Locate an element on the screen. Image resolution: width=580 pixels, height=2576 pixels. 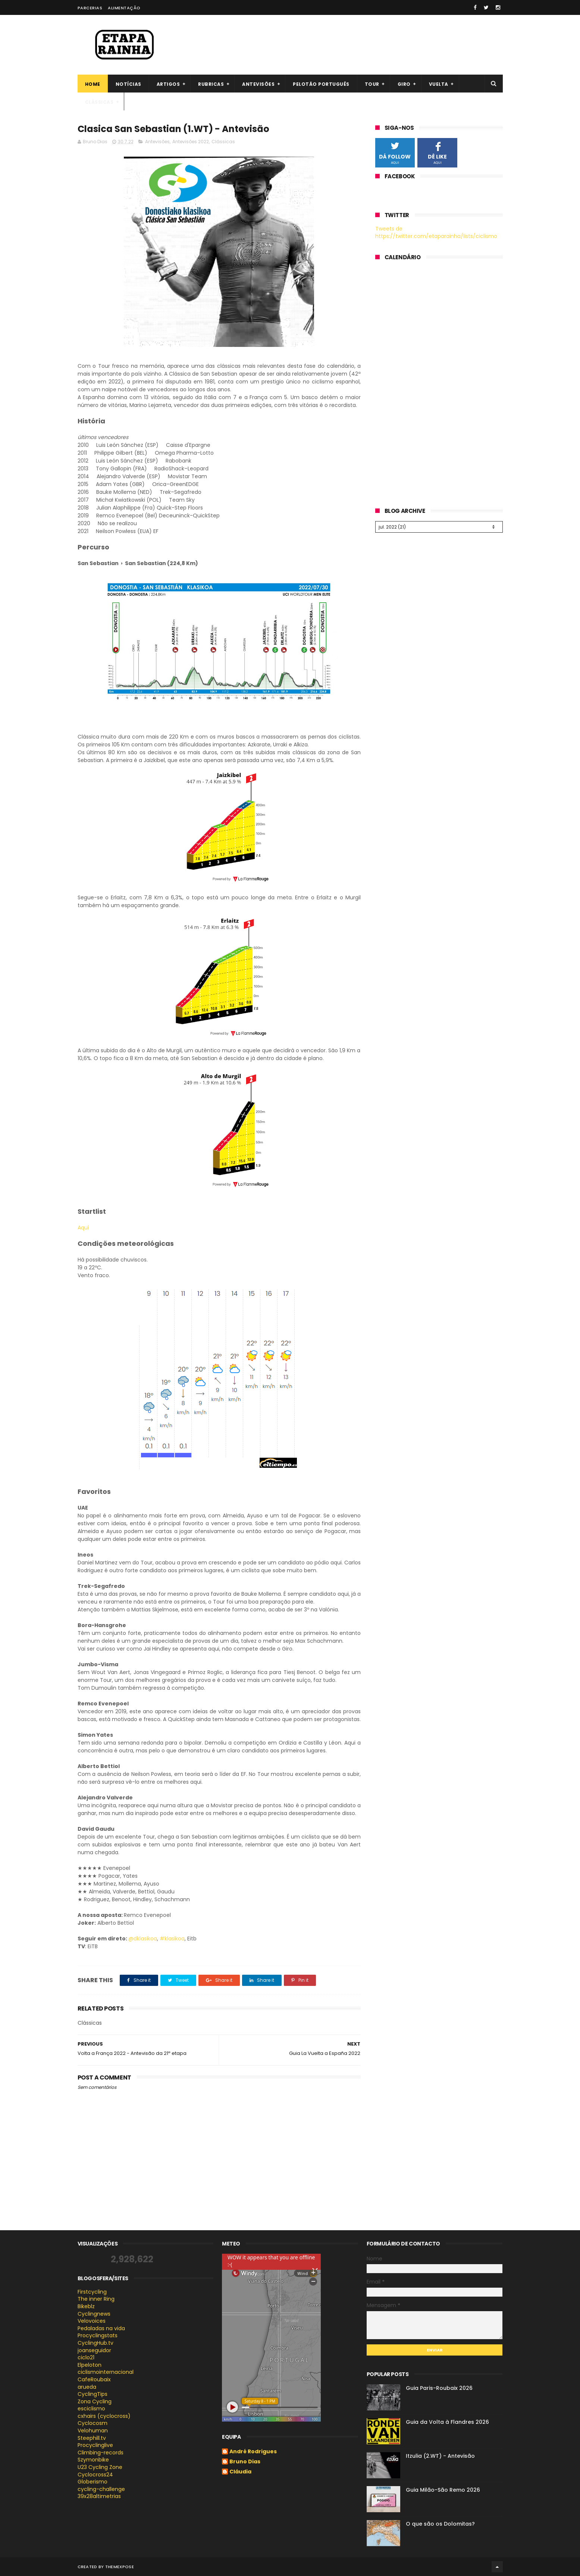
Firstcycling is located at coordinates (92, 2291).